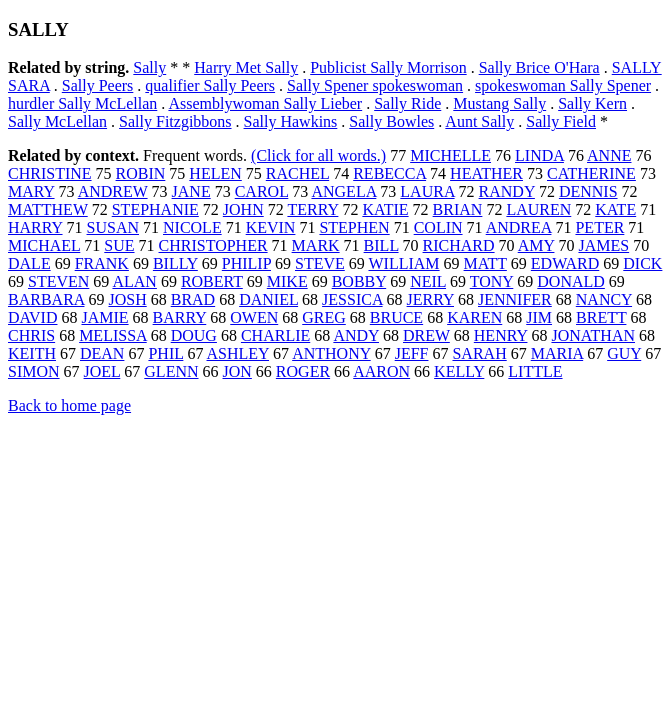 This screenshot has height=720, width=672. What do you see at coordinates (458, 209) in the screenshot?
I see `BRIAN` at bounding box center [458, 209].